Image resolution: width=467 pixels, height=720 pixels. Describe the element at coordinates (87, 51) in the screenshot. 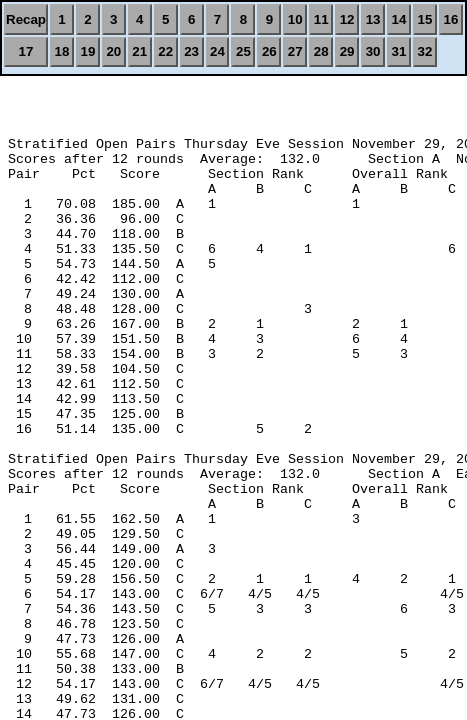

I see `19` at that location.